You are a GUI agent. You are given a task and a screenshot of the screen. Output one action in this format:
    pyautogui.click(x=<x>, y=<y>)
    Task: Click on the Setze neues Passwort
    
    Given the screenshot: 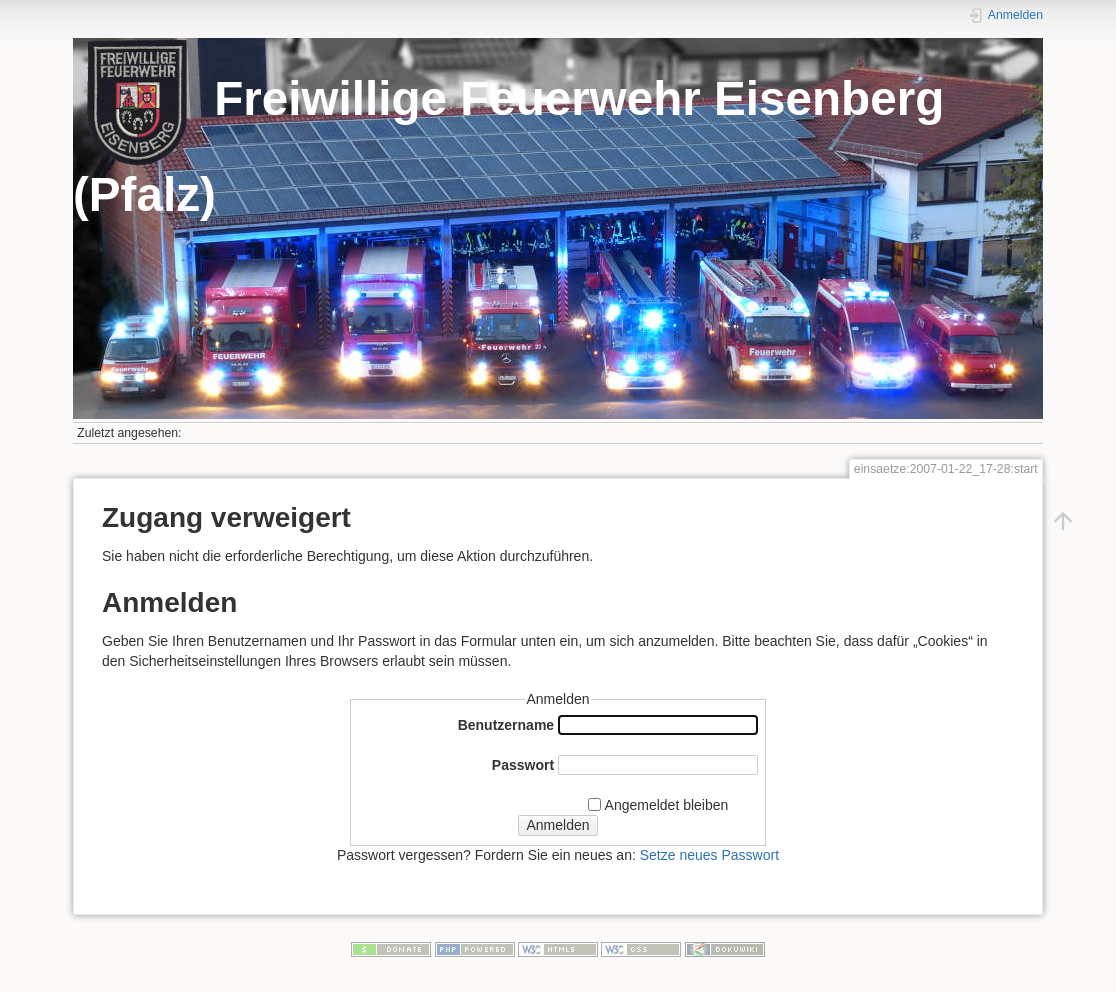 What is the action you would take?
    pyautogui.click(x=709, y=855)
    